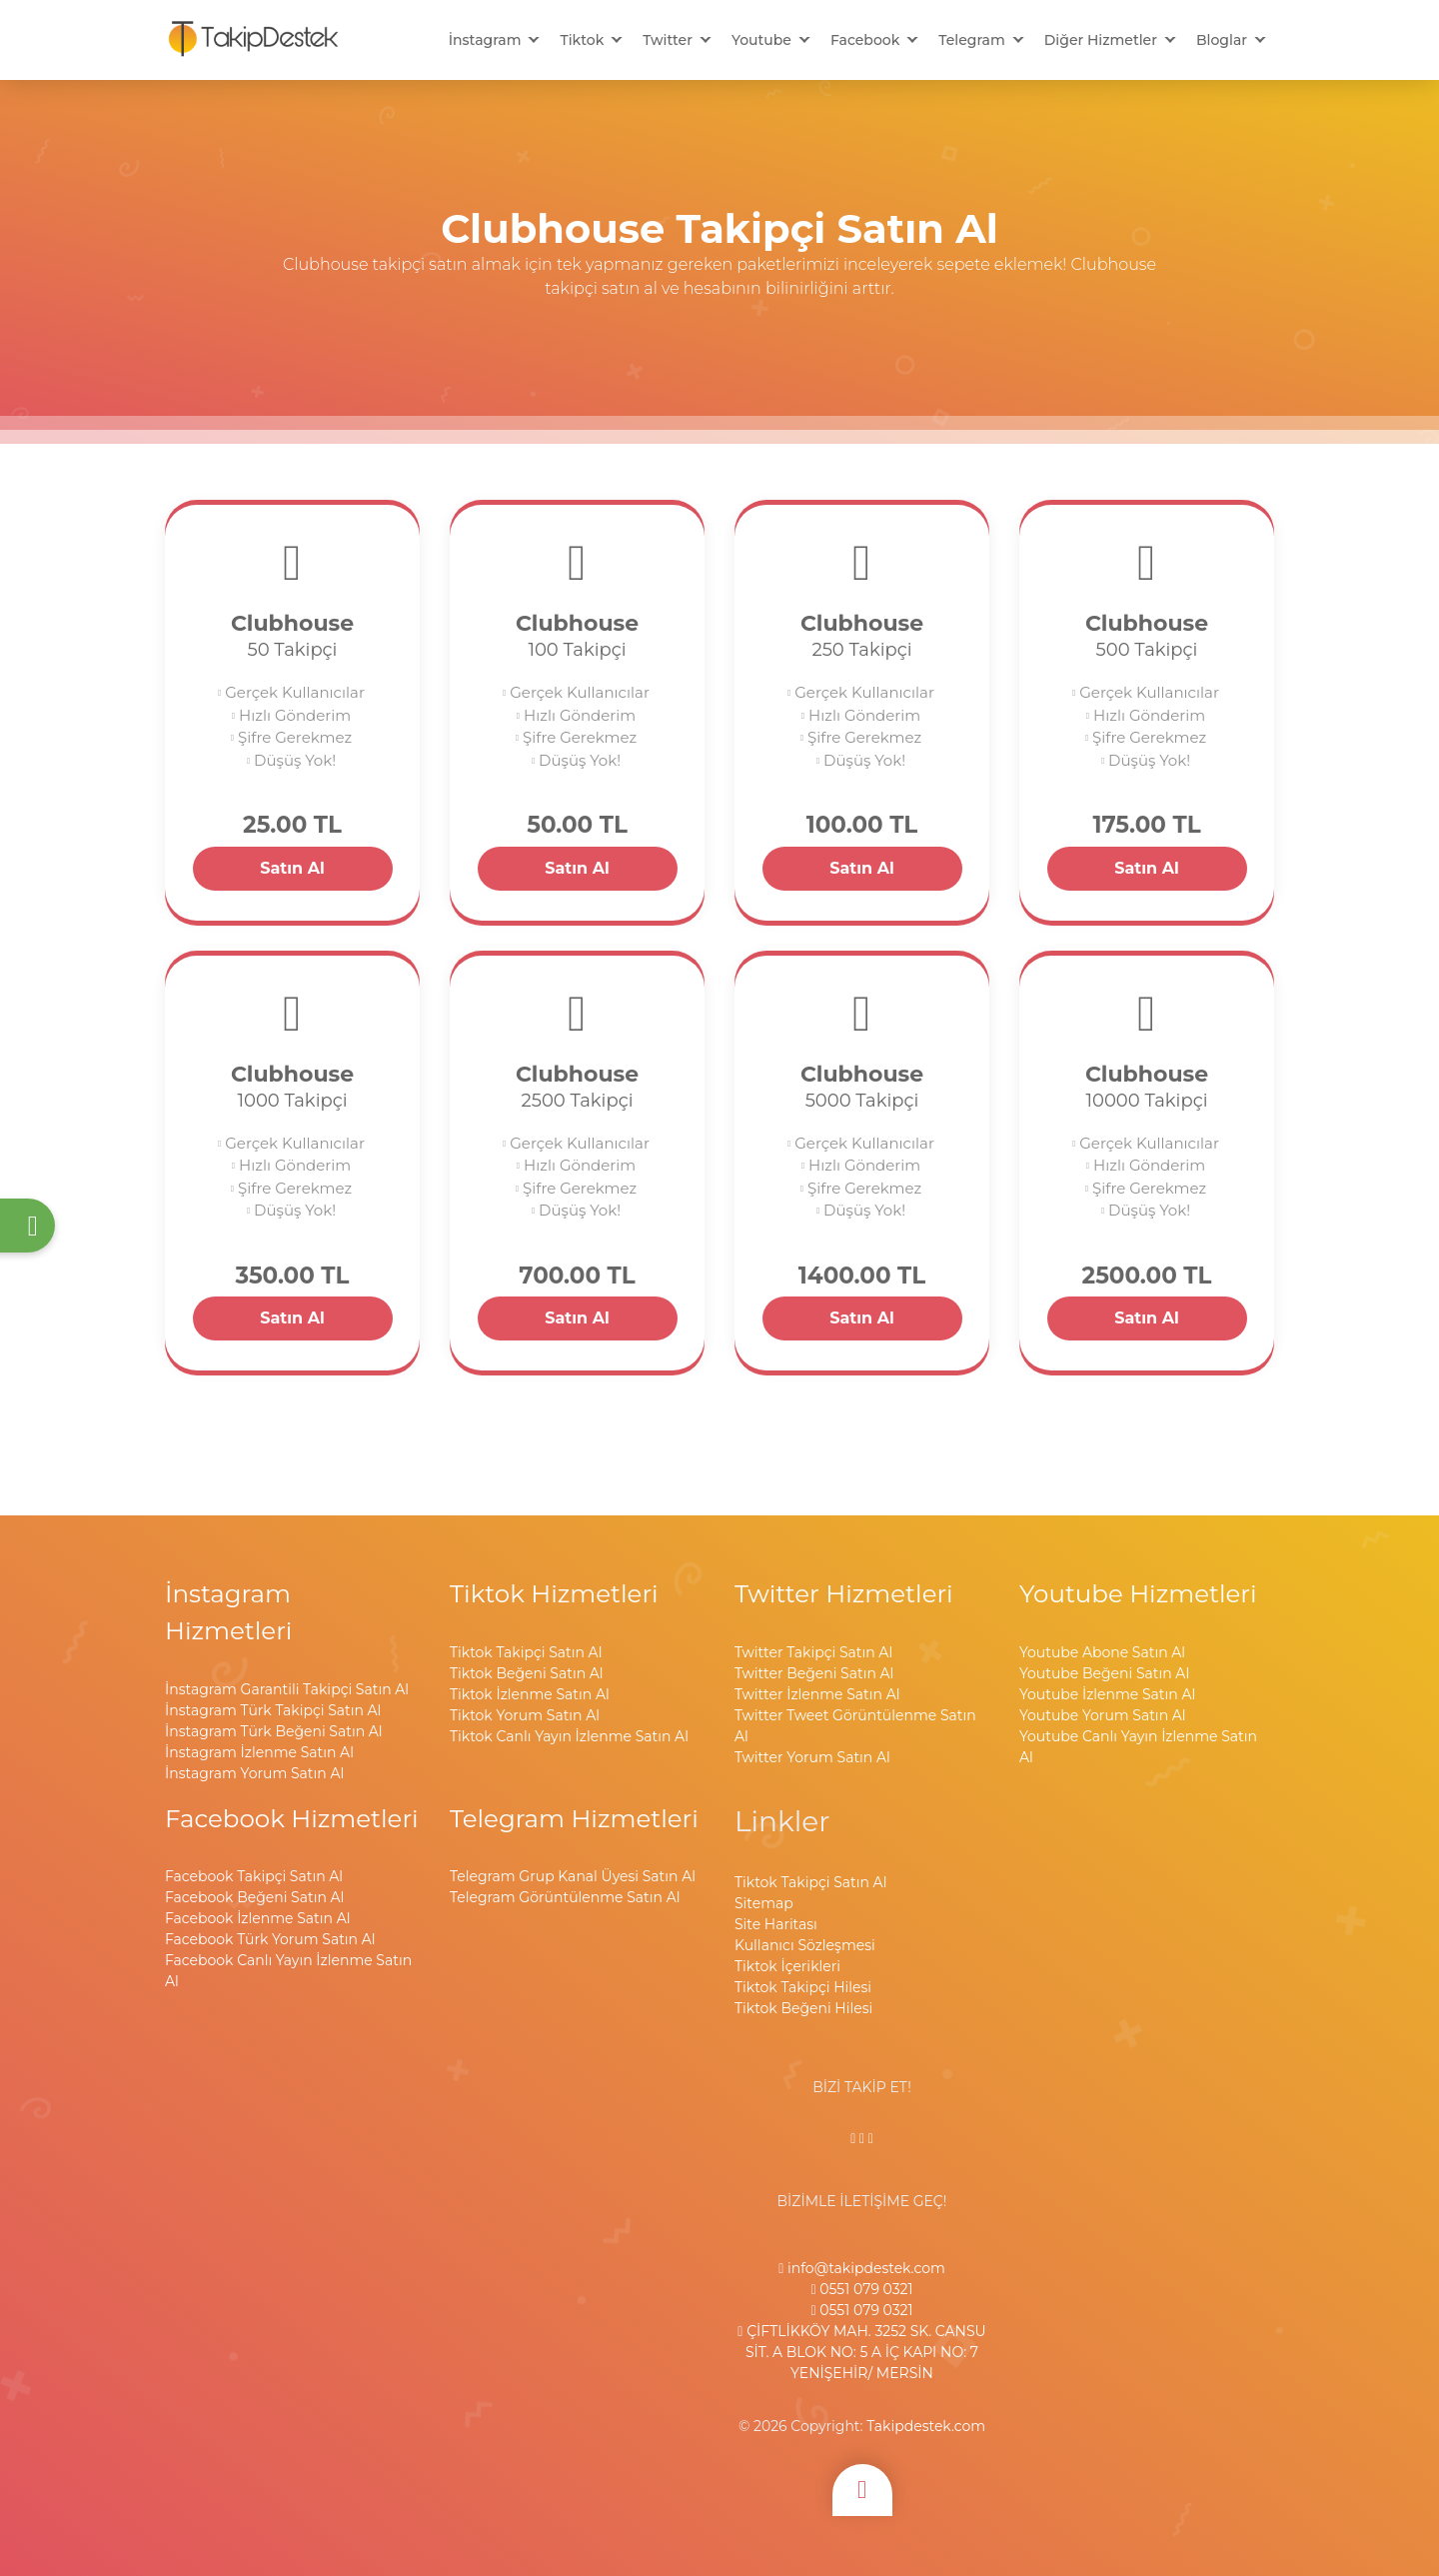  Describe the element at coordinates (292, 868) in the screenshot. I see `Satın Al` at that location.